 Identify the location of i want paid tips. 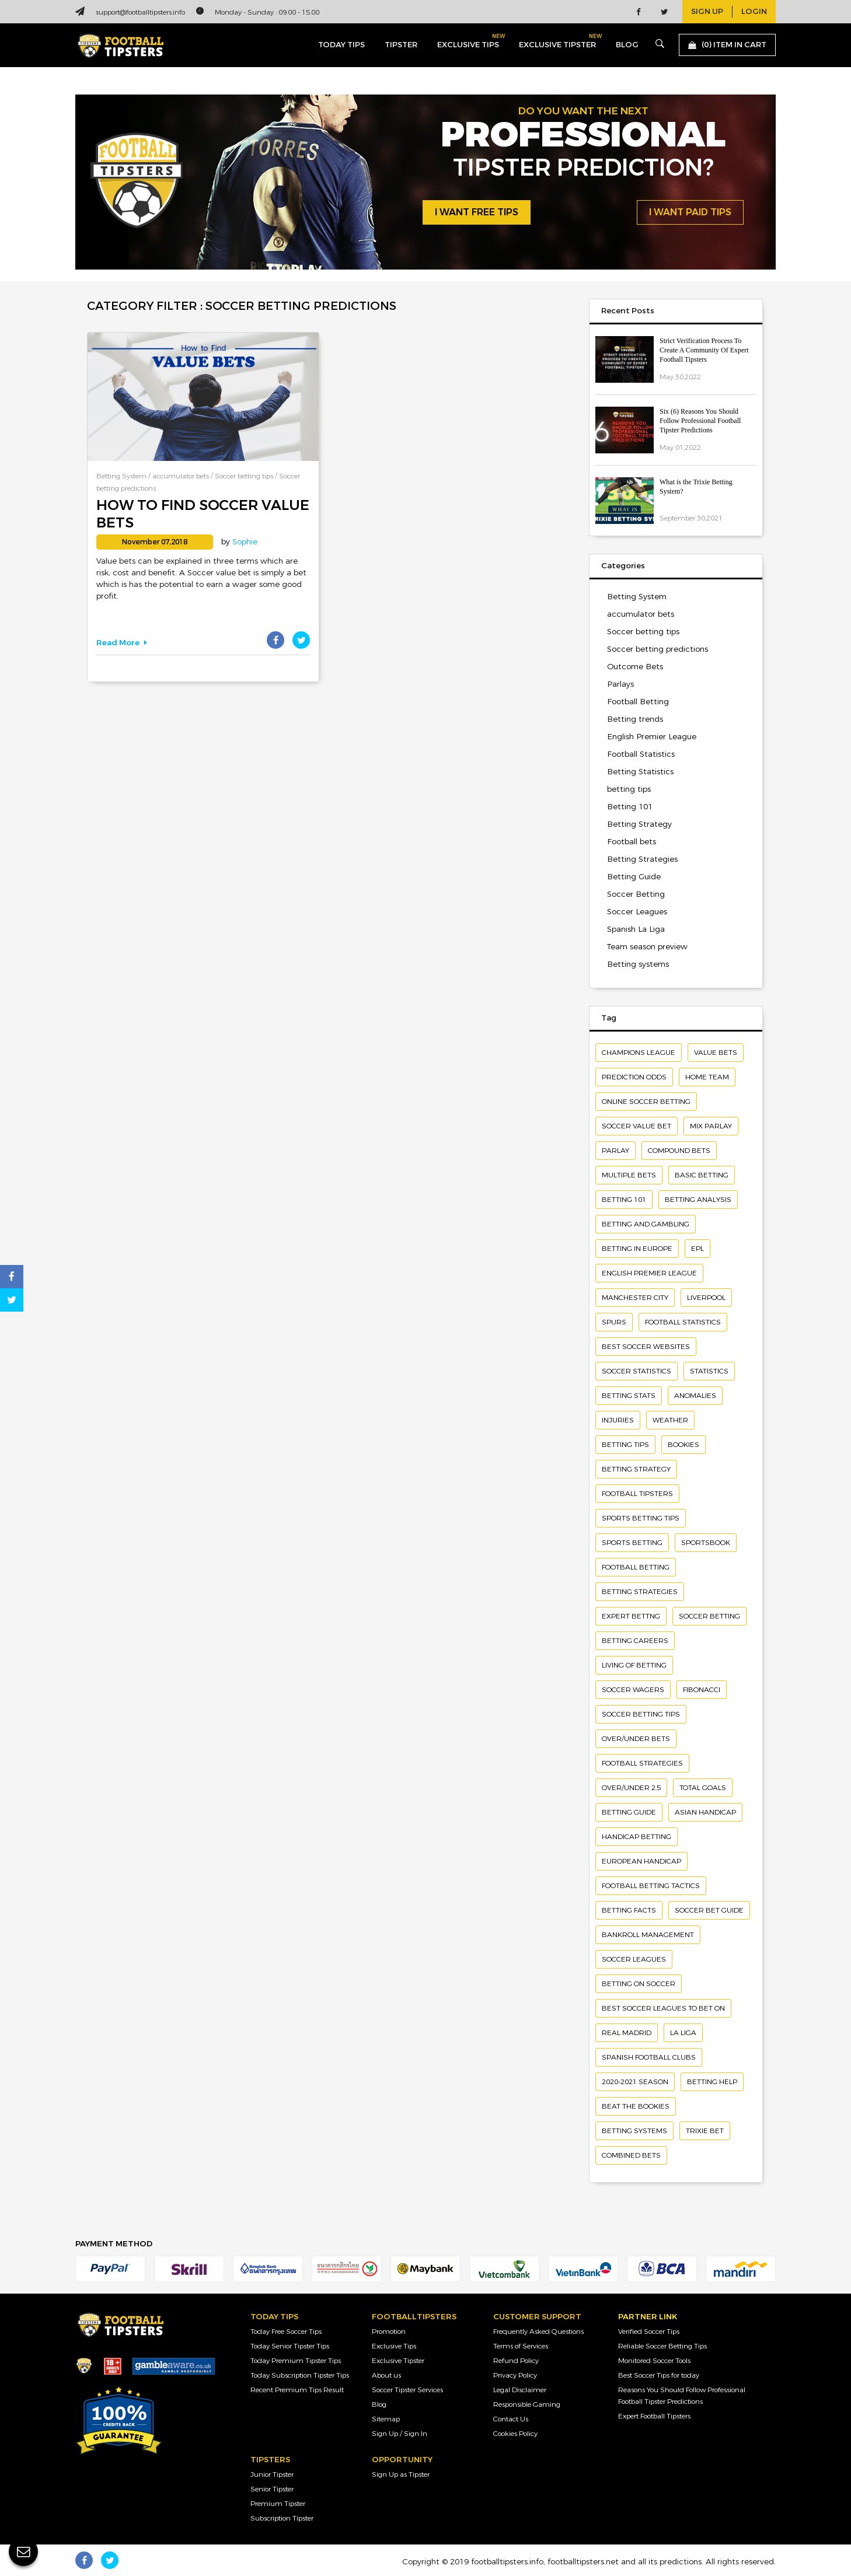
(690, 212).